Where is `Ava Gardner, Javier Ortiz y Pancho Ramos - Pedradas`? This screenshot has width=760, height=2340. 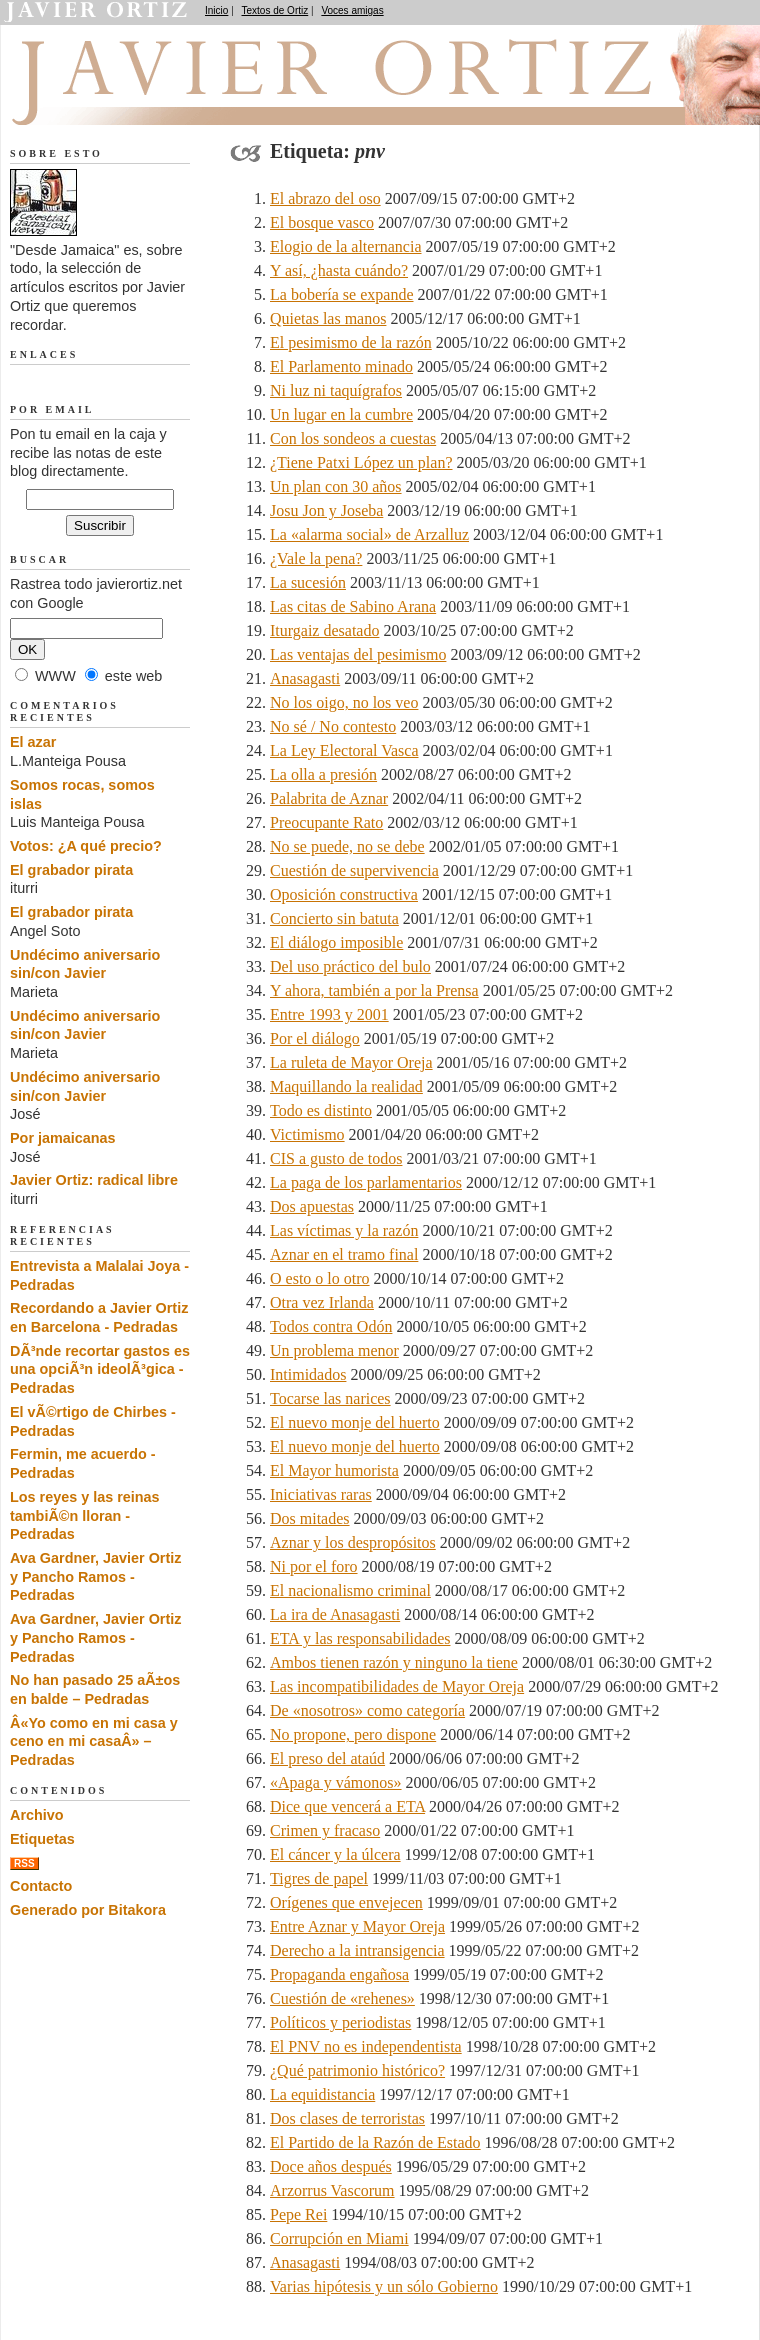
Ava Gardner, Javier Ortiz y Pancho Ramos - Pedradas is located at coordinates (95, 1576).